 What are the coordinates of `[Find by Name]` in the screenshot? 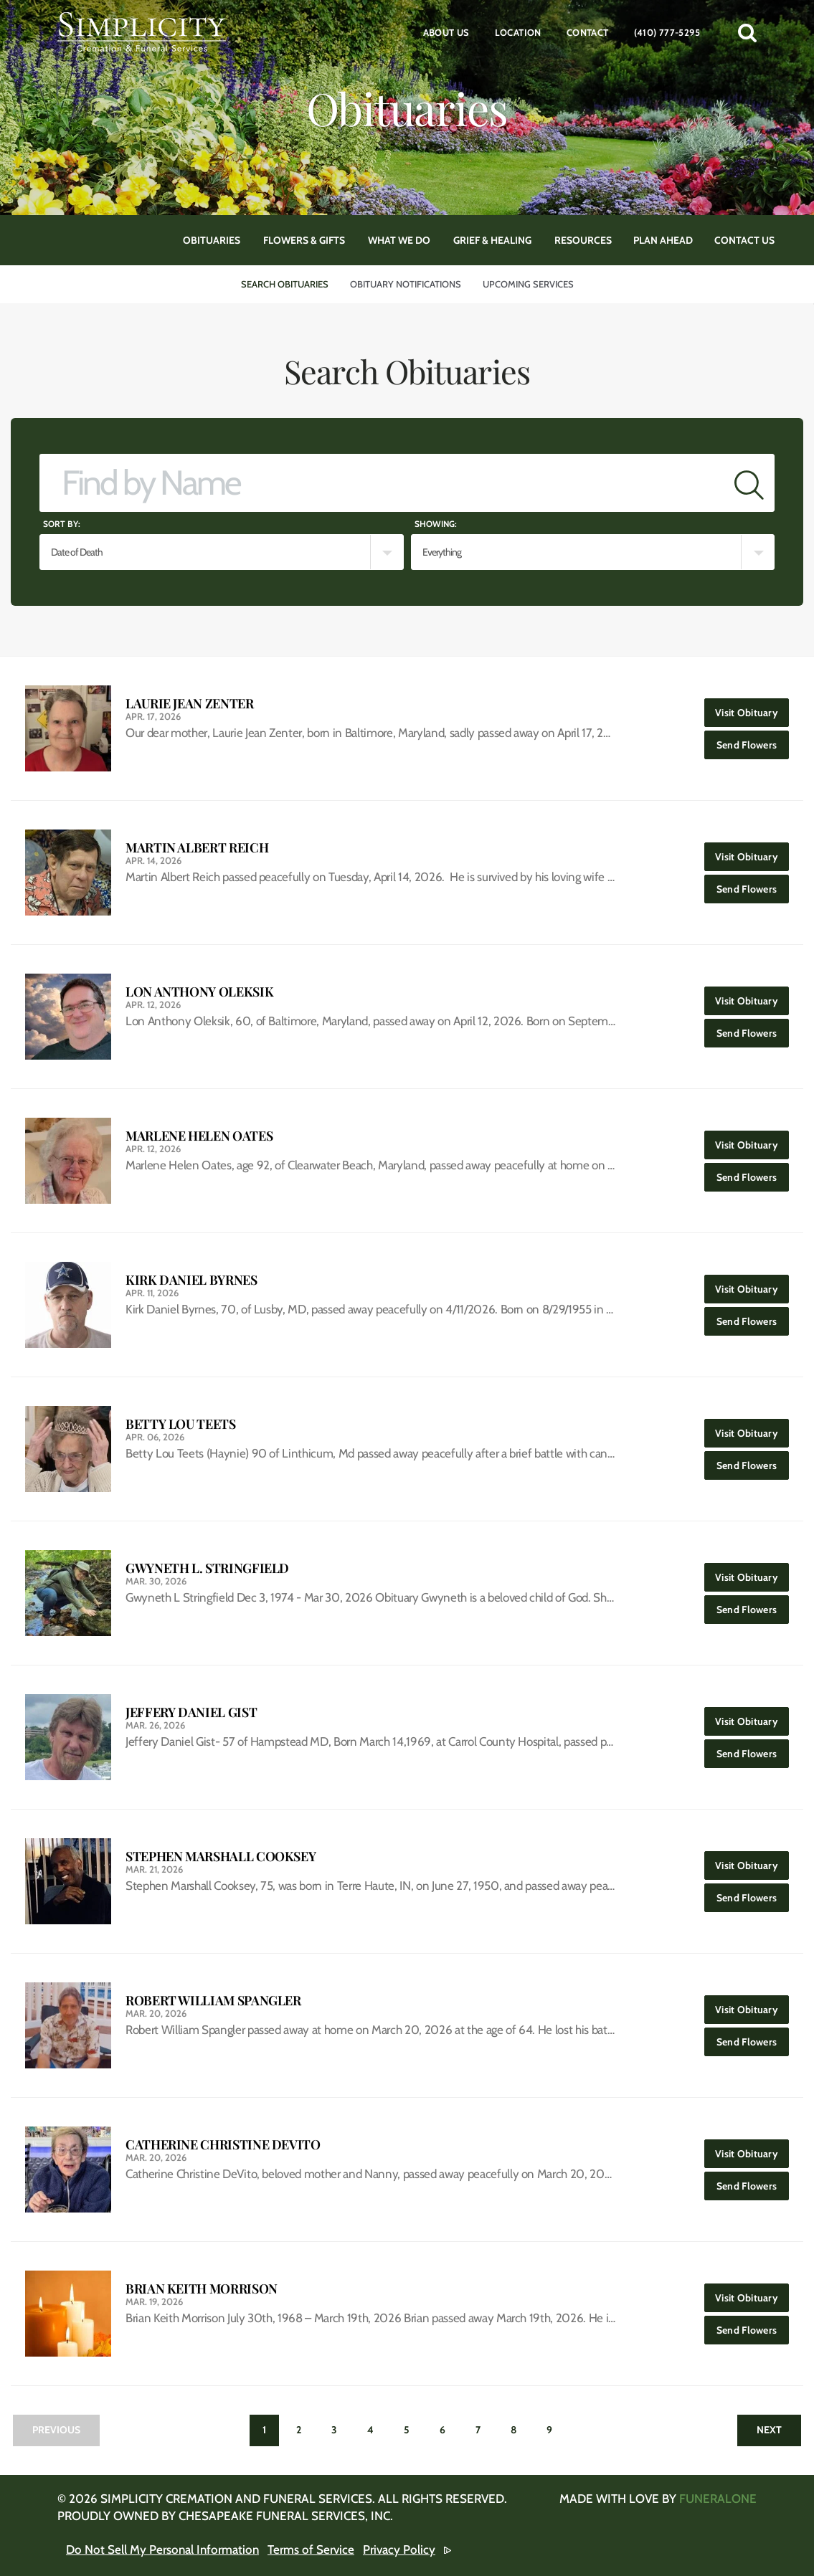 It's located at (381, 483).